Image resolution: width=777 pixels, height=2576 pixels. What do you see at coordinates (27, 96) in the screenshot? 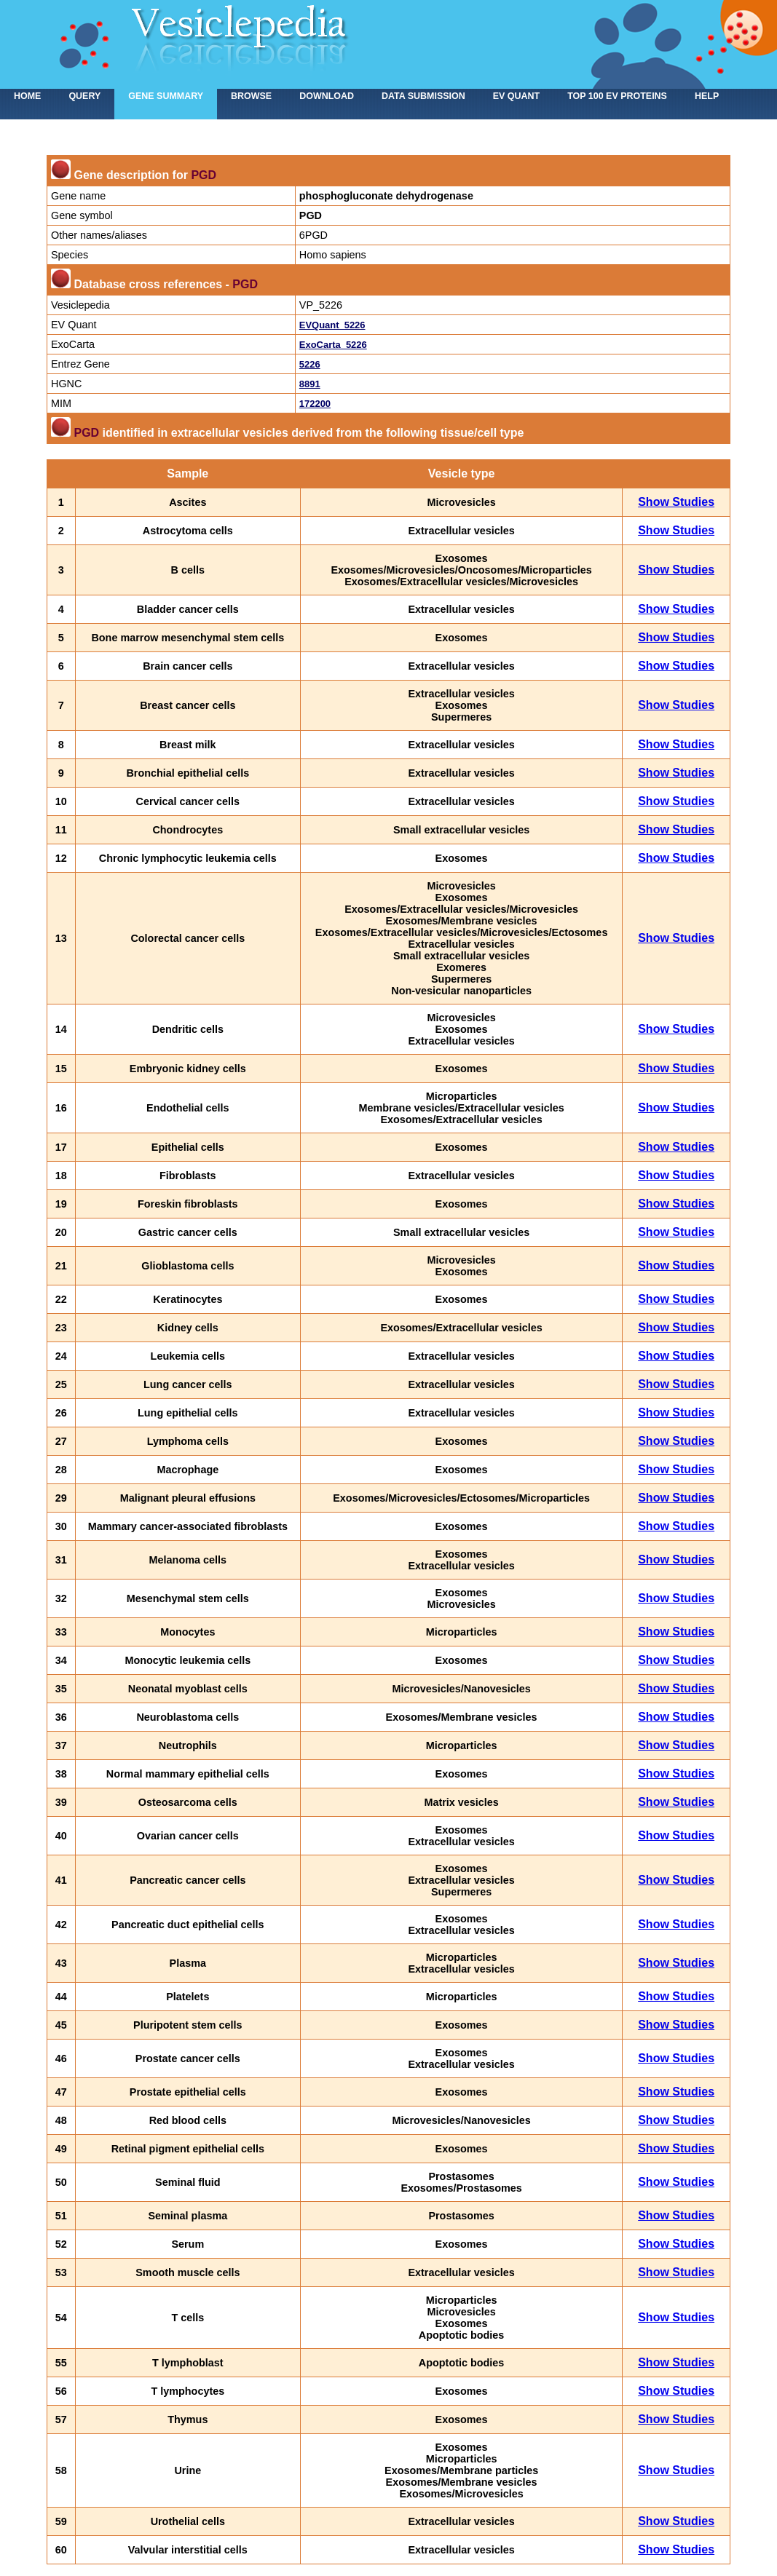
I see `home` at bounding box center [27, 96].